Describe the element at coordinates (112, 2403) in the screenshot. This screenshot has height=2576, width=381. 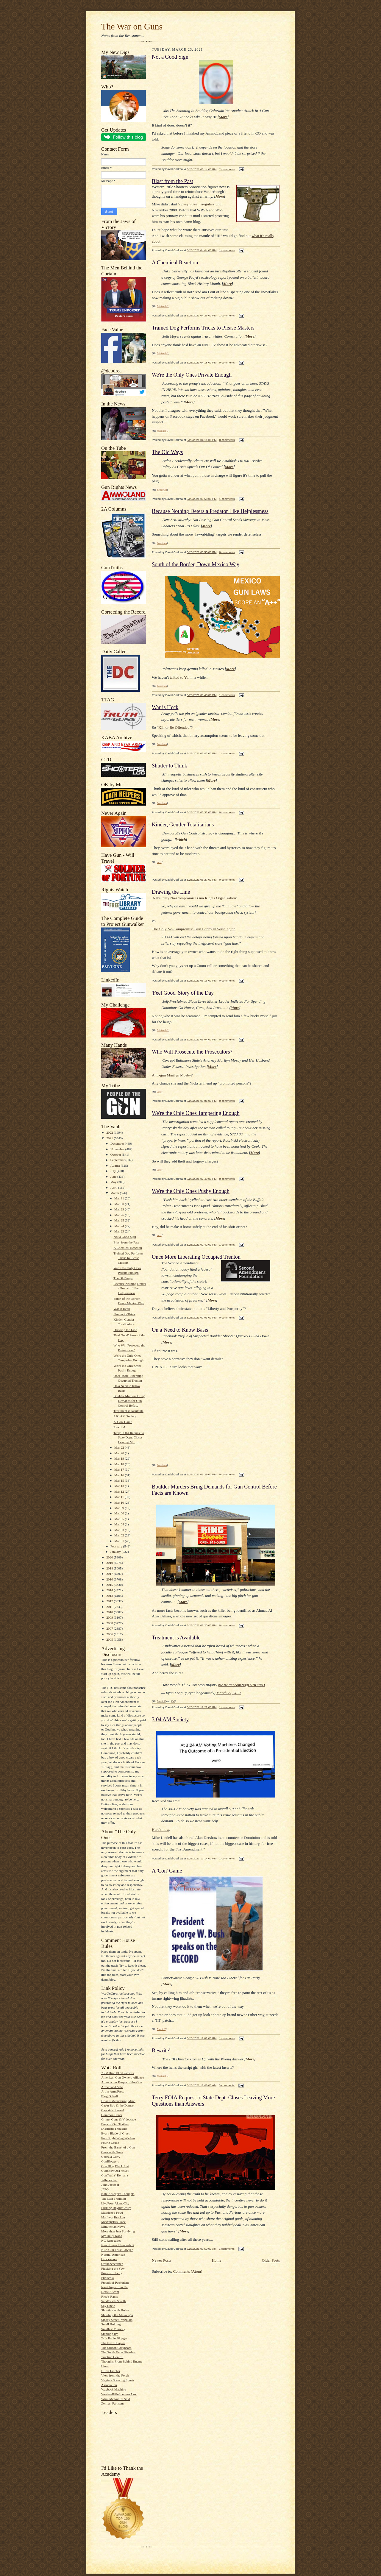
I see `Zelman Partisans` at that location.